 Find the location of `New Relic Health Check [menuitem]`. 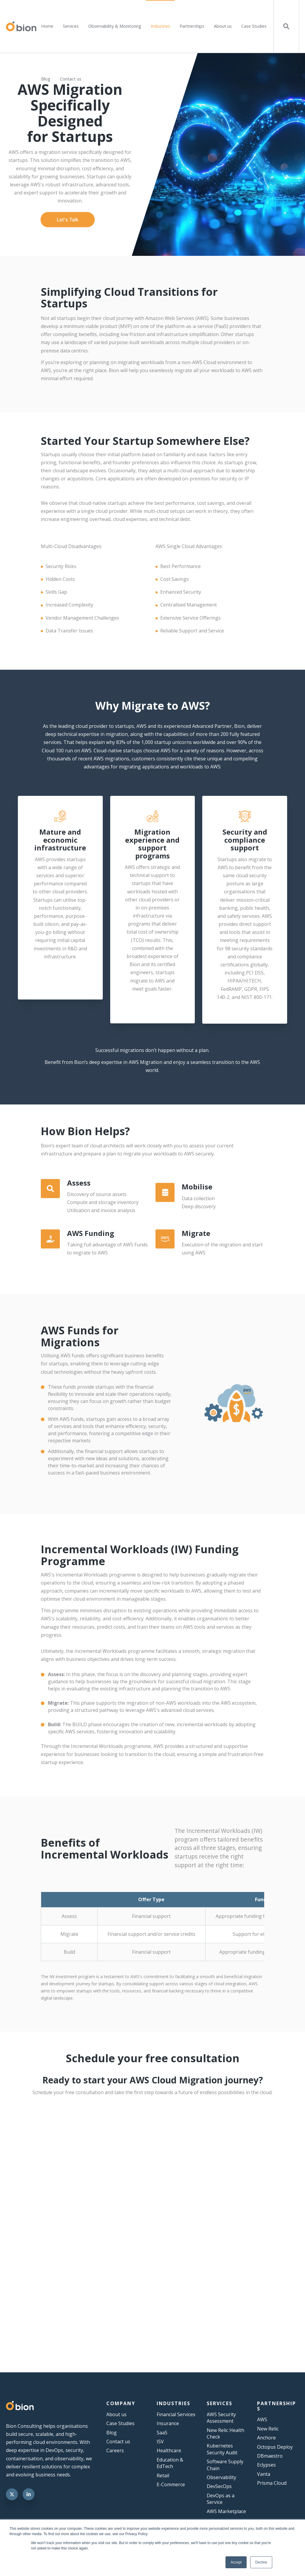

New Relic Health Check [menuitem] is located at coordinates (225, 2433).